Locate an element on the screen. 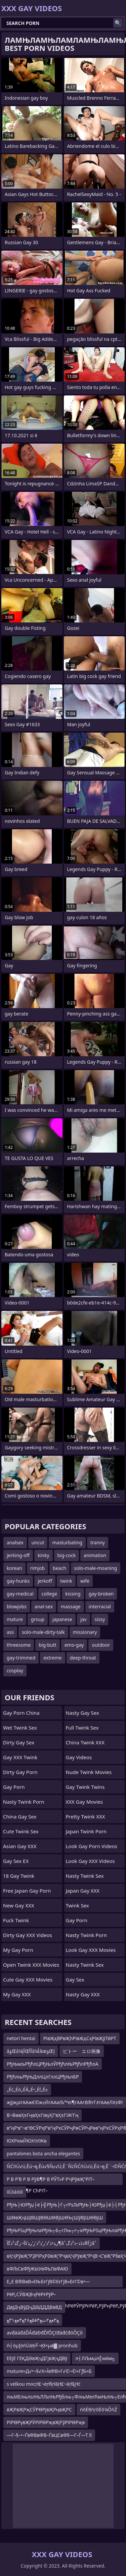 The image size is (126, 2576). РђћлњРђЊДллЦлГллЦРђЊлБР is located at coordinates (43, 2076).